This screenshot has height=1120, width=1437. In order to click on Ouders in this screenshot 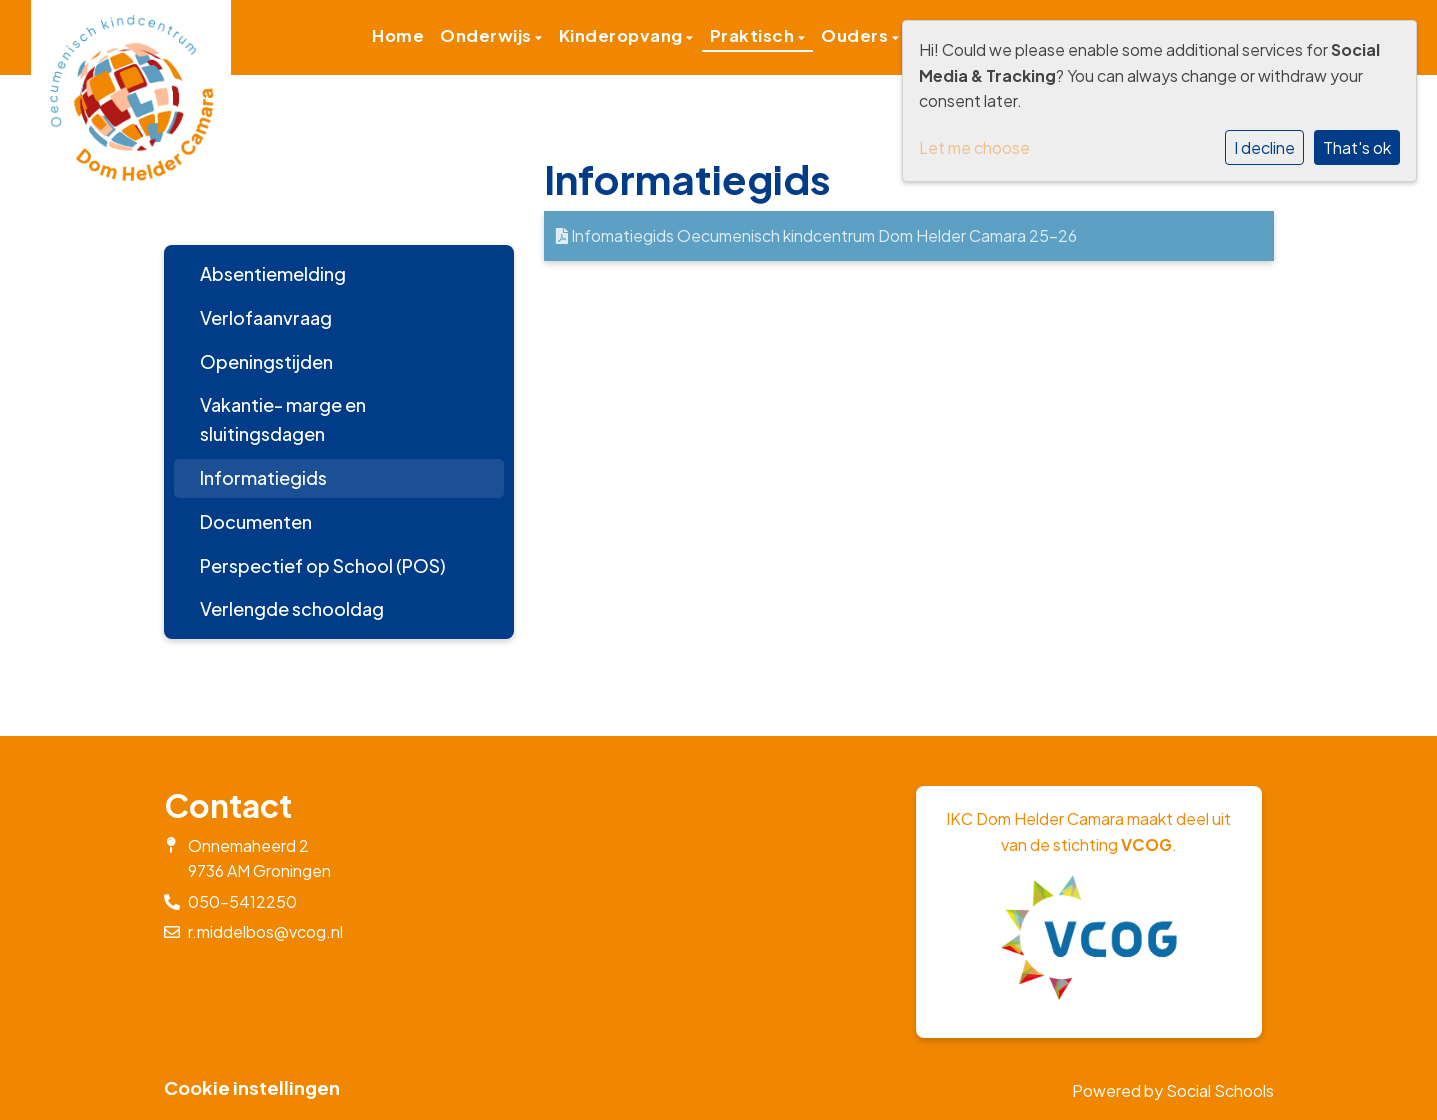, I will do `click(856, 35)`.